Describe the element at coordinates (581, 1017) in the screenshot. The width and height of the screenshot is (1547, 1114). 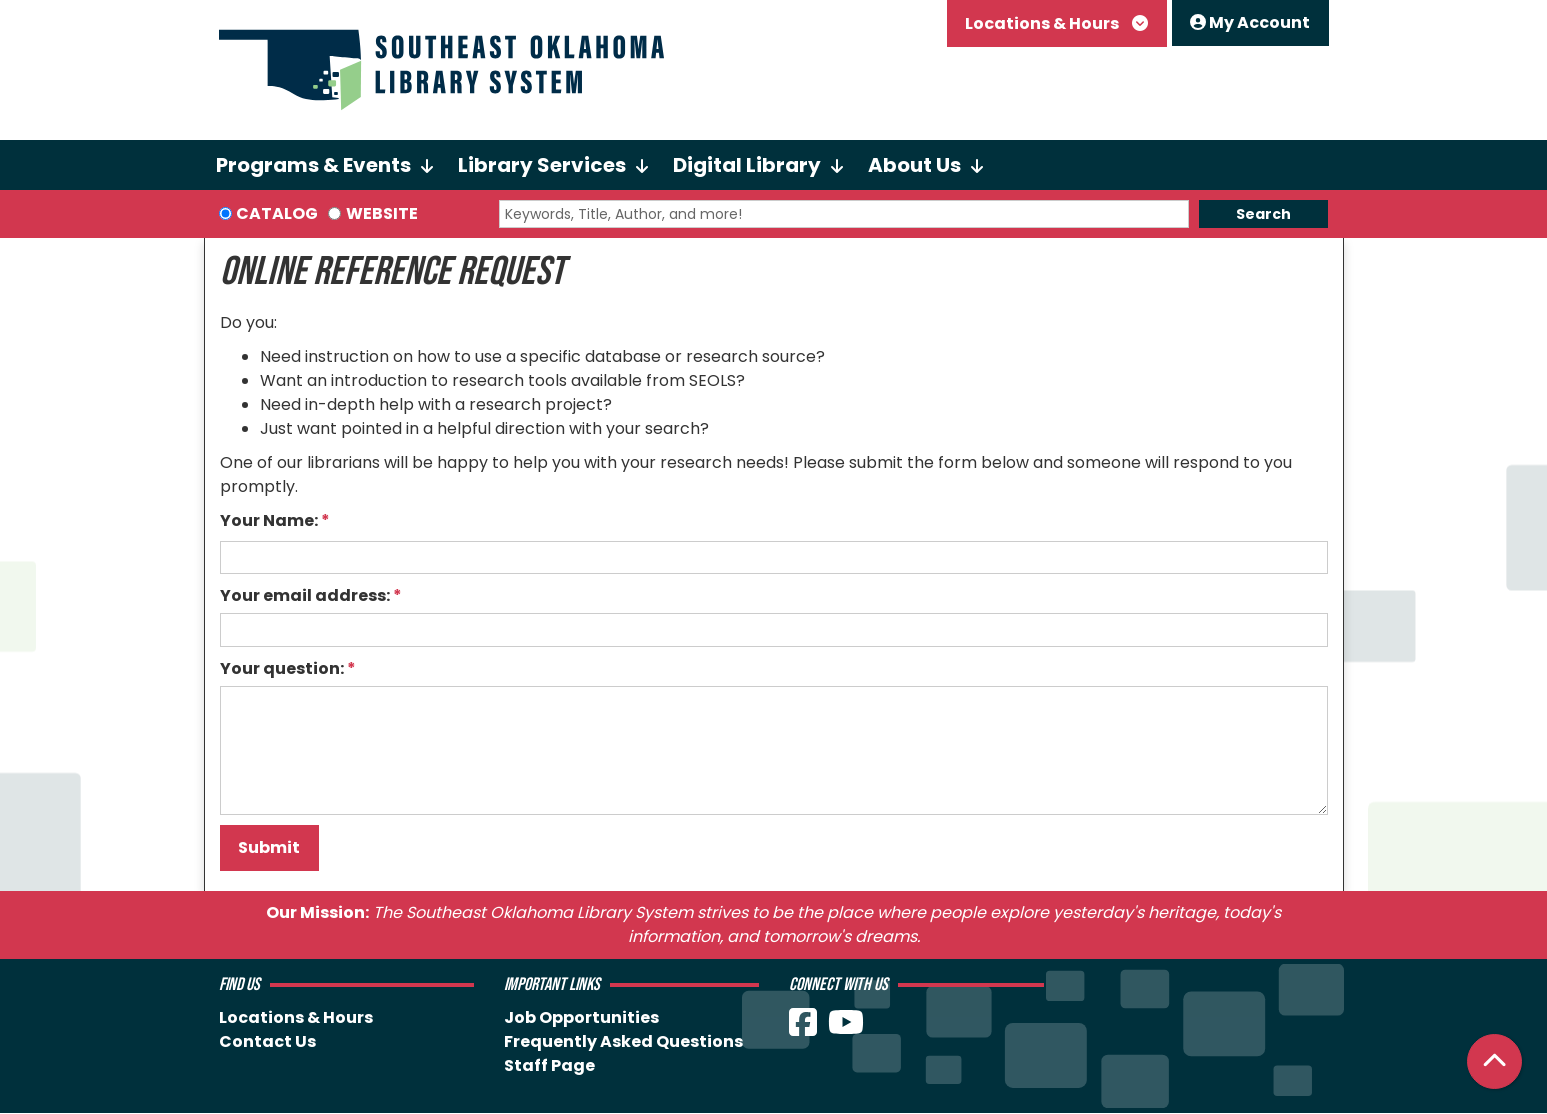
I see `Job Opportunities` at that location.